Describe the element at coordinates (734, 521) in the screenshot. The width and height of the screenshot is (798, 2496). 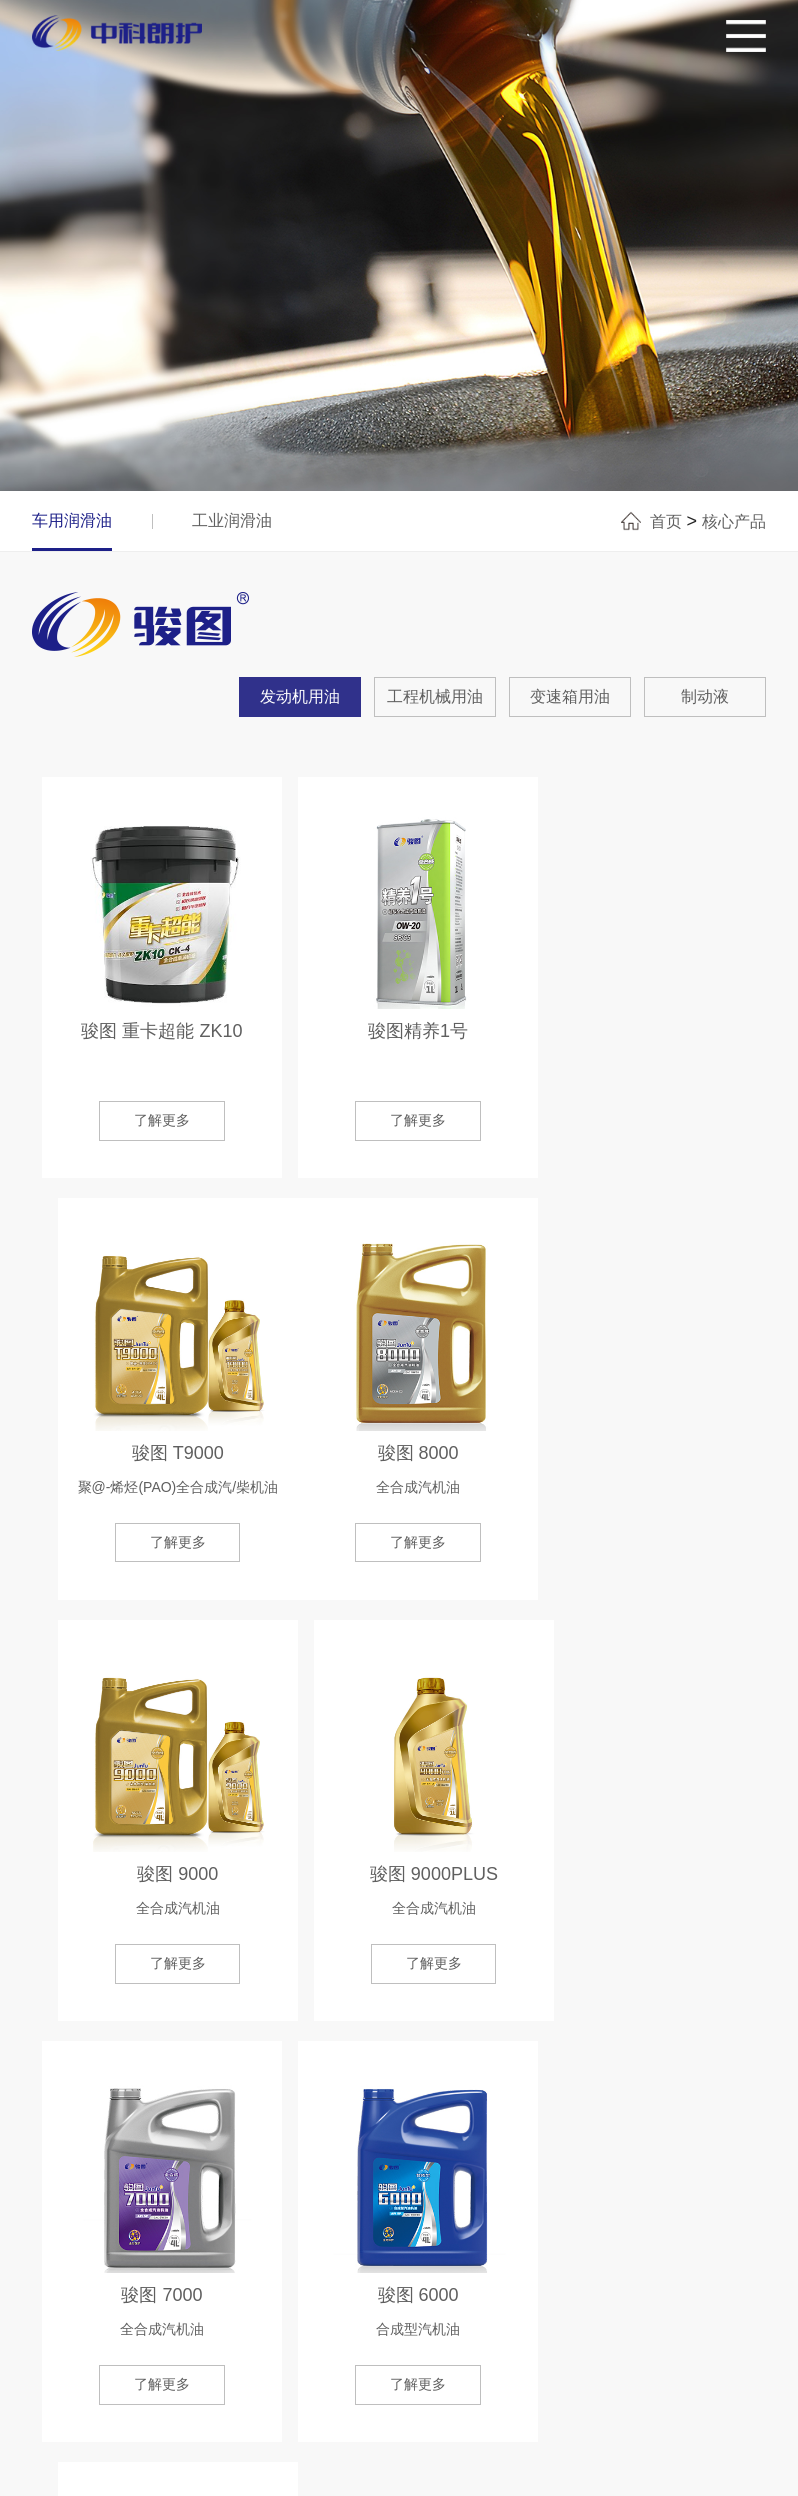
I see `核心产品` at that location.